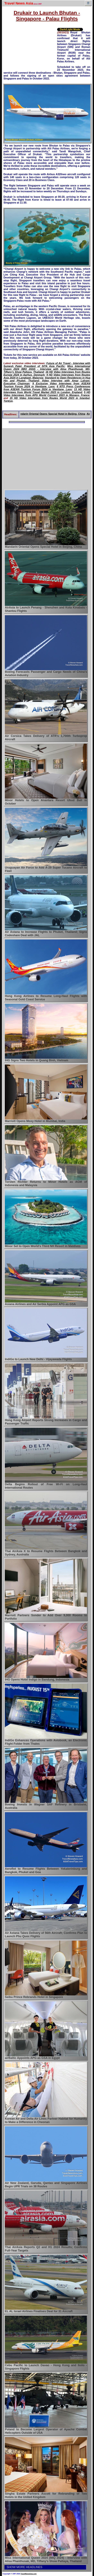  What do you see at coordinates (29, 47) in the screenshot?
I see `[Advertisement]` at bounding box center [29, 47].